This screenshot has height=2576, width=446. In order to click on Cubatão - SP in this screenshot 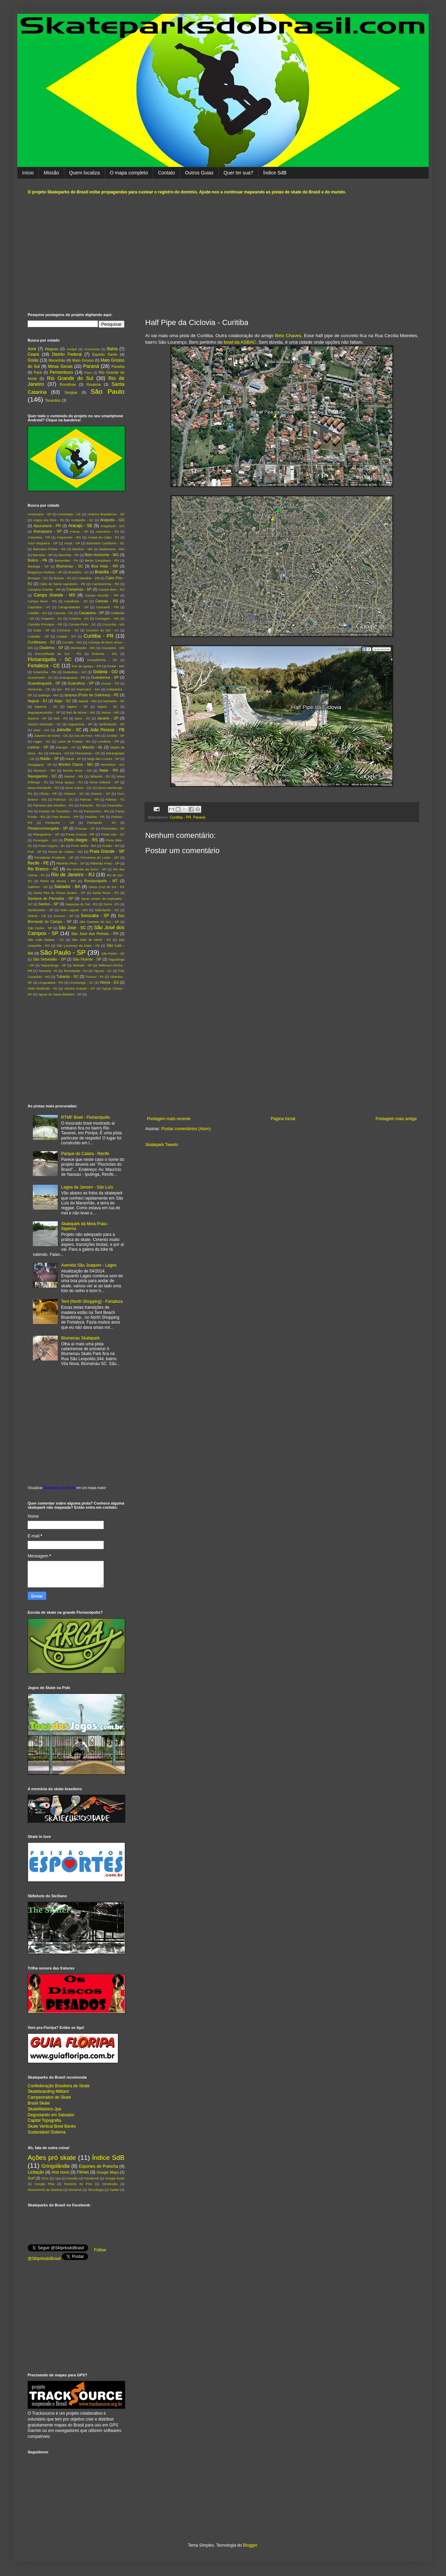, I will do `click(38, 636)`.